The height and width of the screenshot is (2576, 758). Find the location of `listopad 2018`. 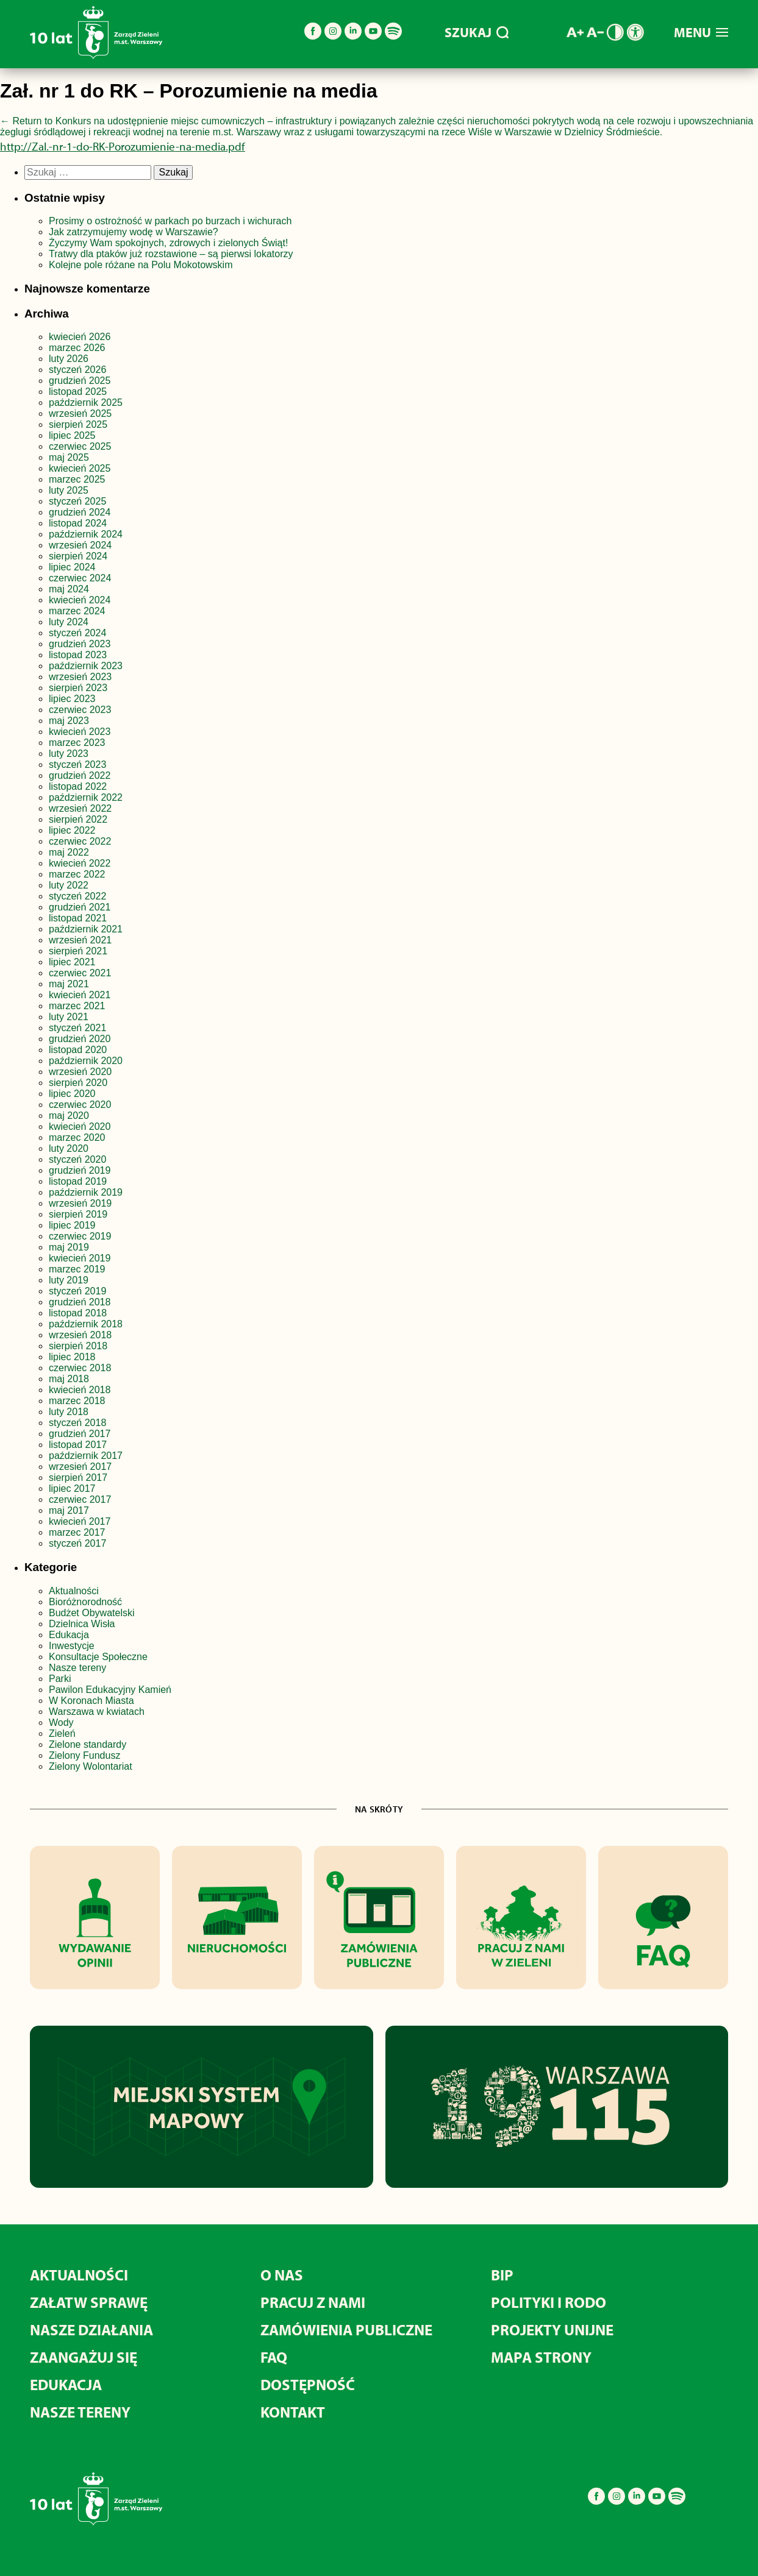

listopad 2018 is located at coordinates (78, 1313).